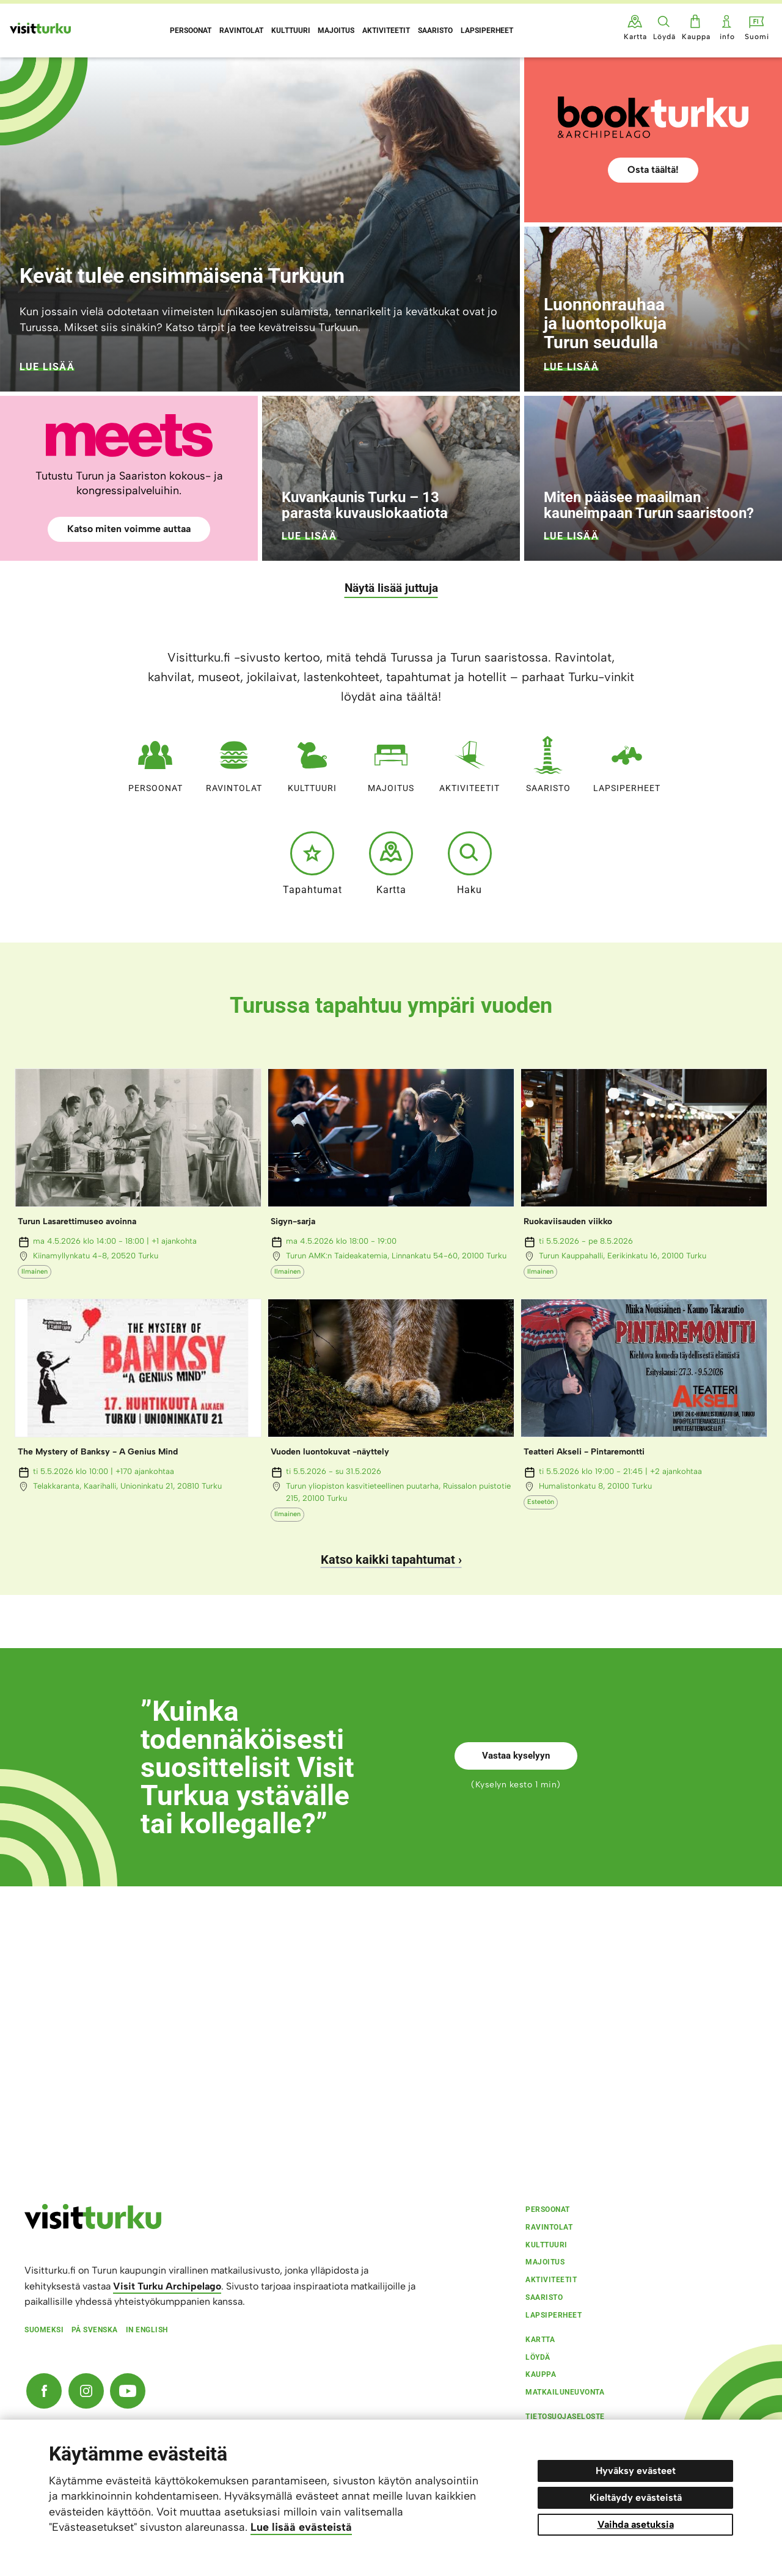 Image resolution: width=782 pixels, height=2576 pixels. I want to click on Vuoden luontokuvat -näyttely, so click(330, 1452).